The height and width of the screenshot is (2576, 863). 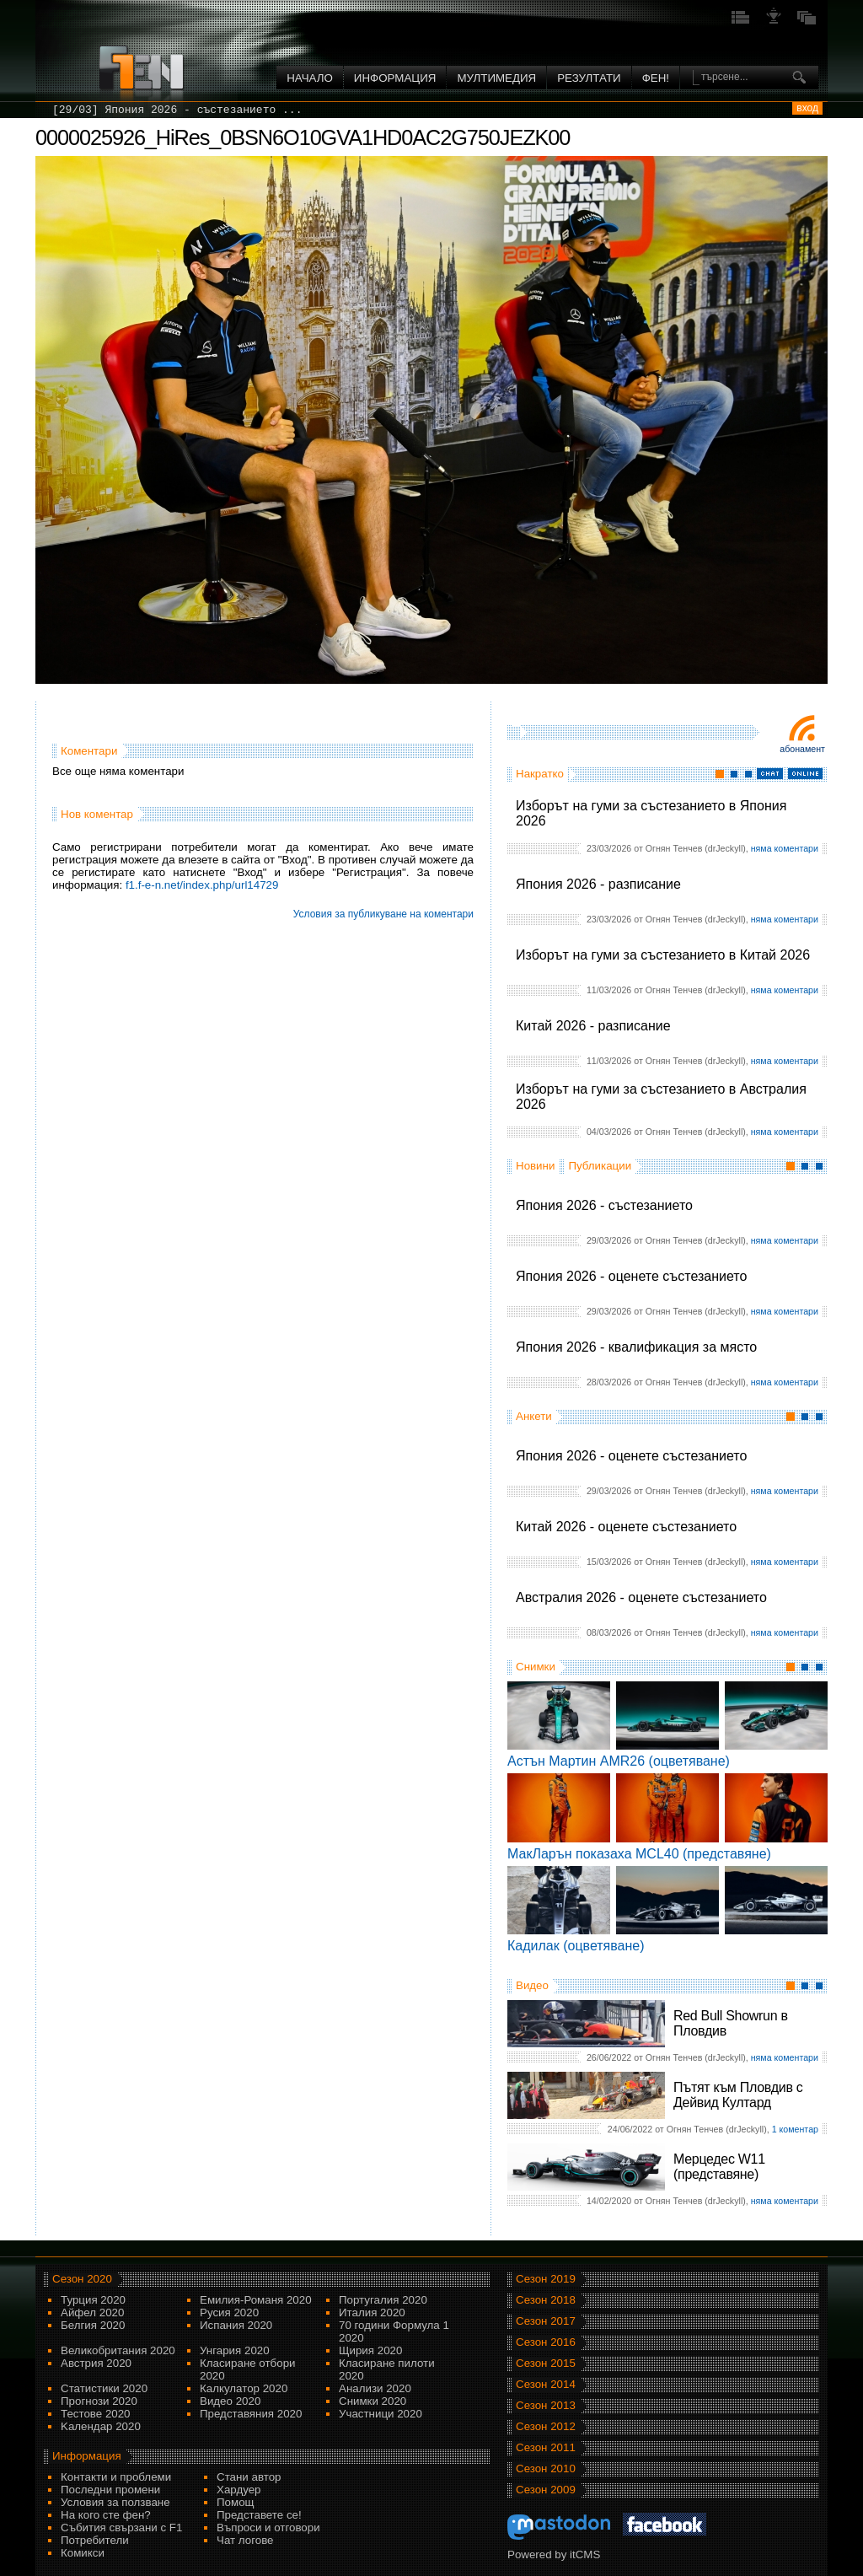 What do you see at coordinates (534, 1416) in the screenshot?
I see `Анкети` at bounding box center [534, 1416].